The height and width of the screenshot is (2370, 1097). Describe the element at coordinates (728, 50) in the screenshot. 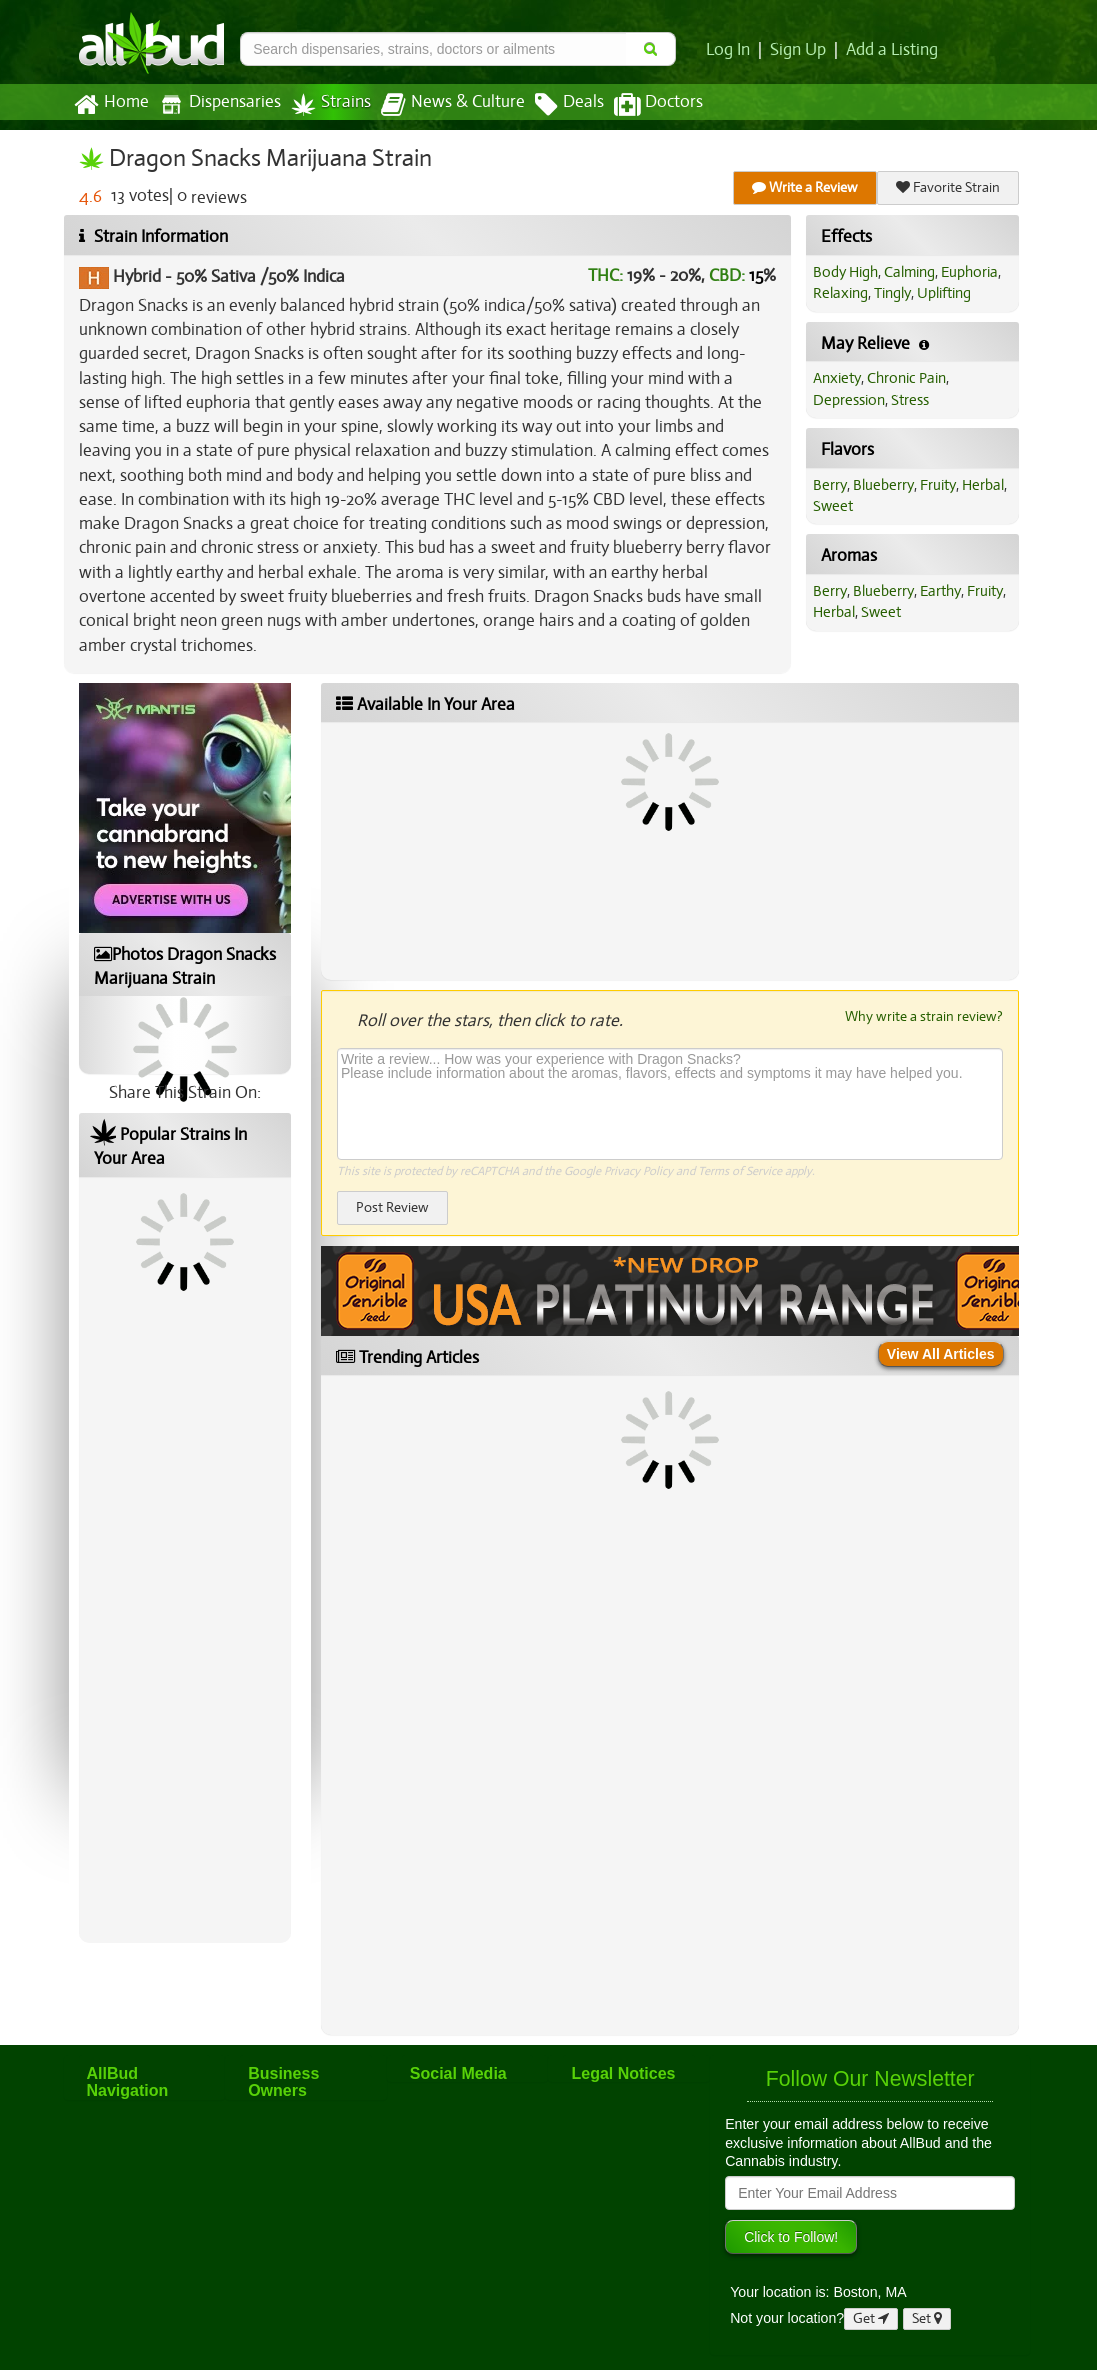

I see `Log In` at that location.